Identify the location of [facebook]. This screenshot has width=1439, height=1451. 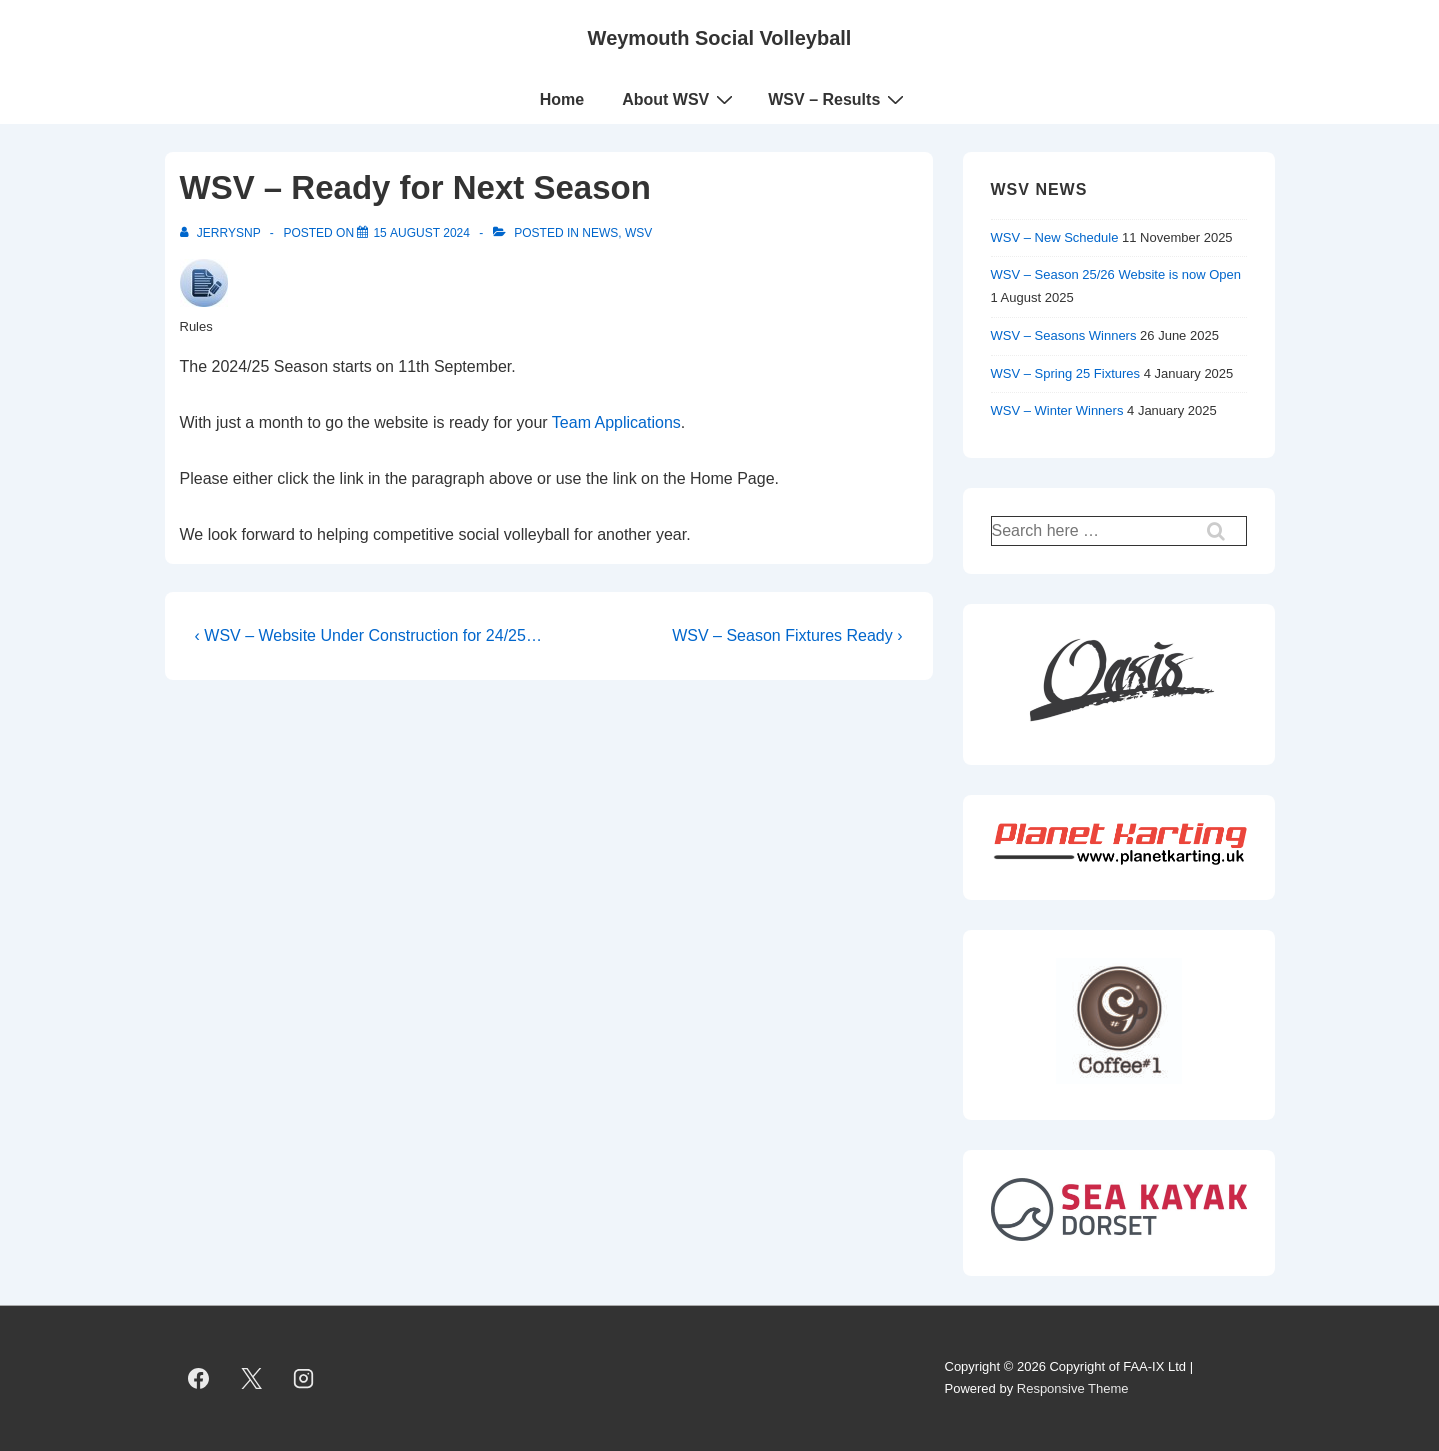
(199, 1378).